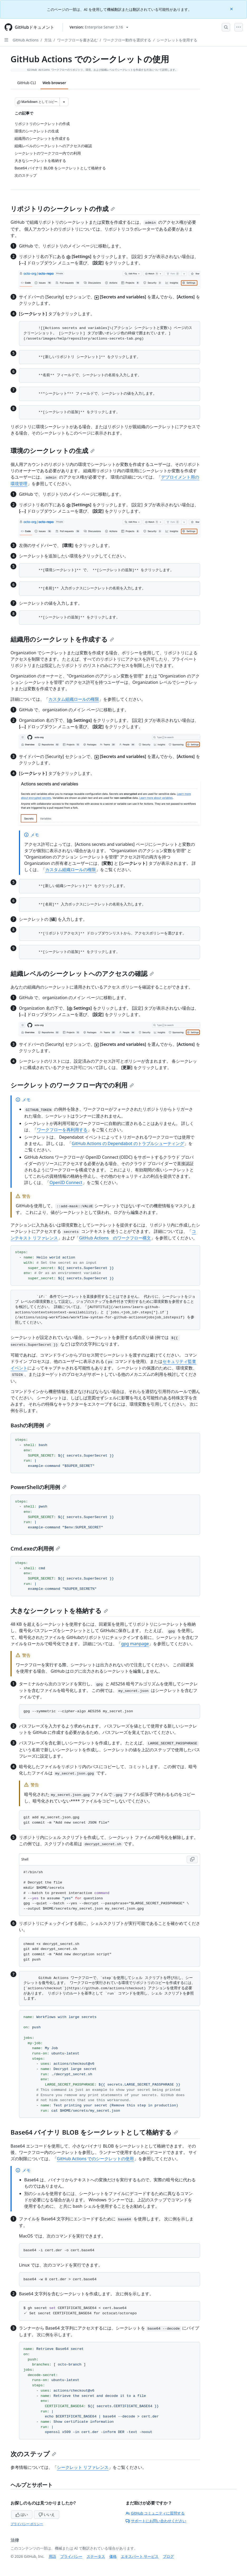 This screenshot has height=2576, width=247. Describe the element at coordinates (33, 2453) in the screenshot. I see `次のステップ` at that location.